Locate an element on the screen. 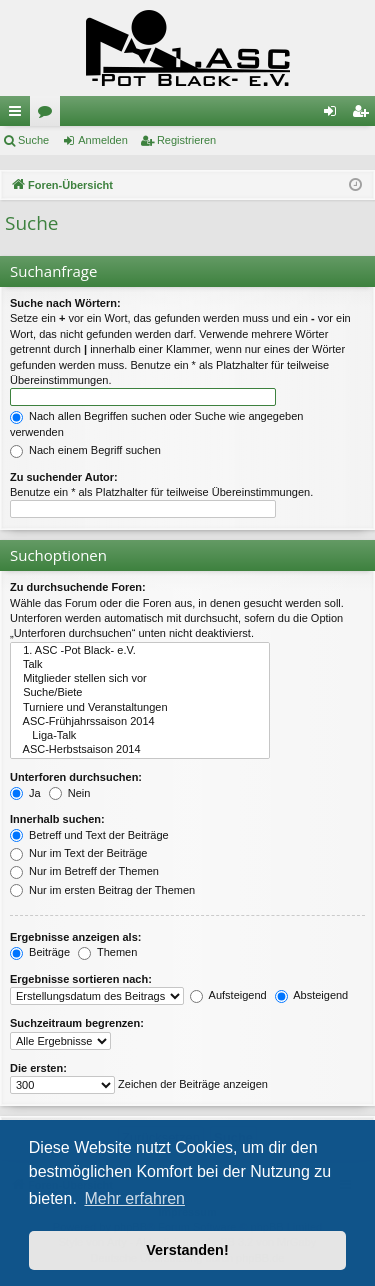 This screenshot has width=375, height=1286. Zu durchsuchende Foren: is located at coordinates (78, 587).